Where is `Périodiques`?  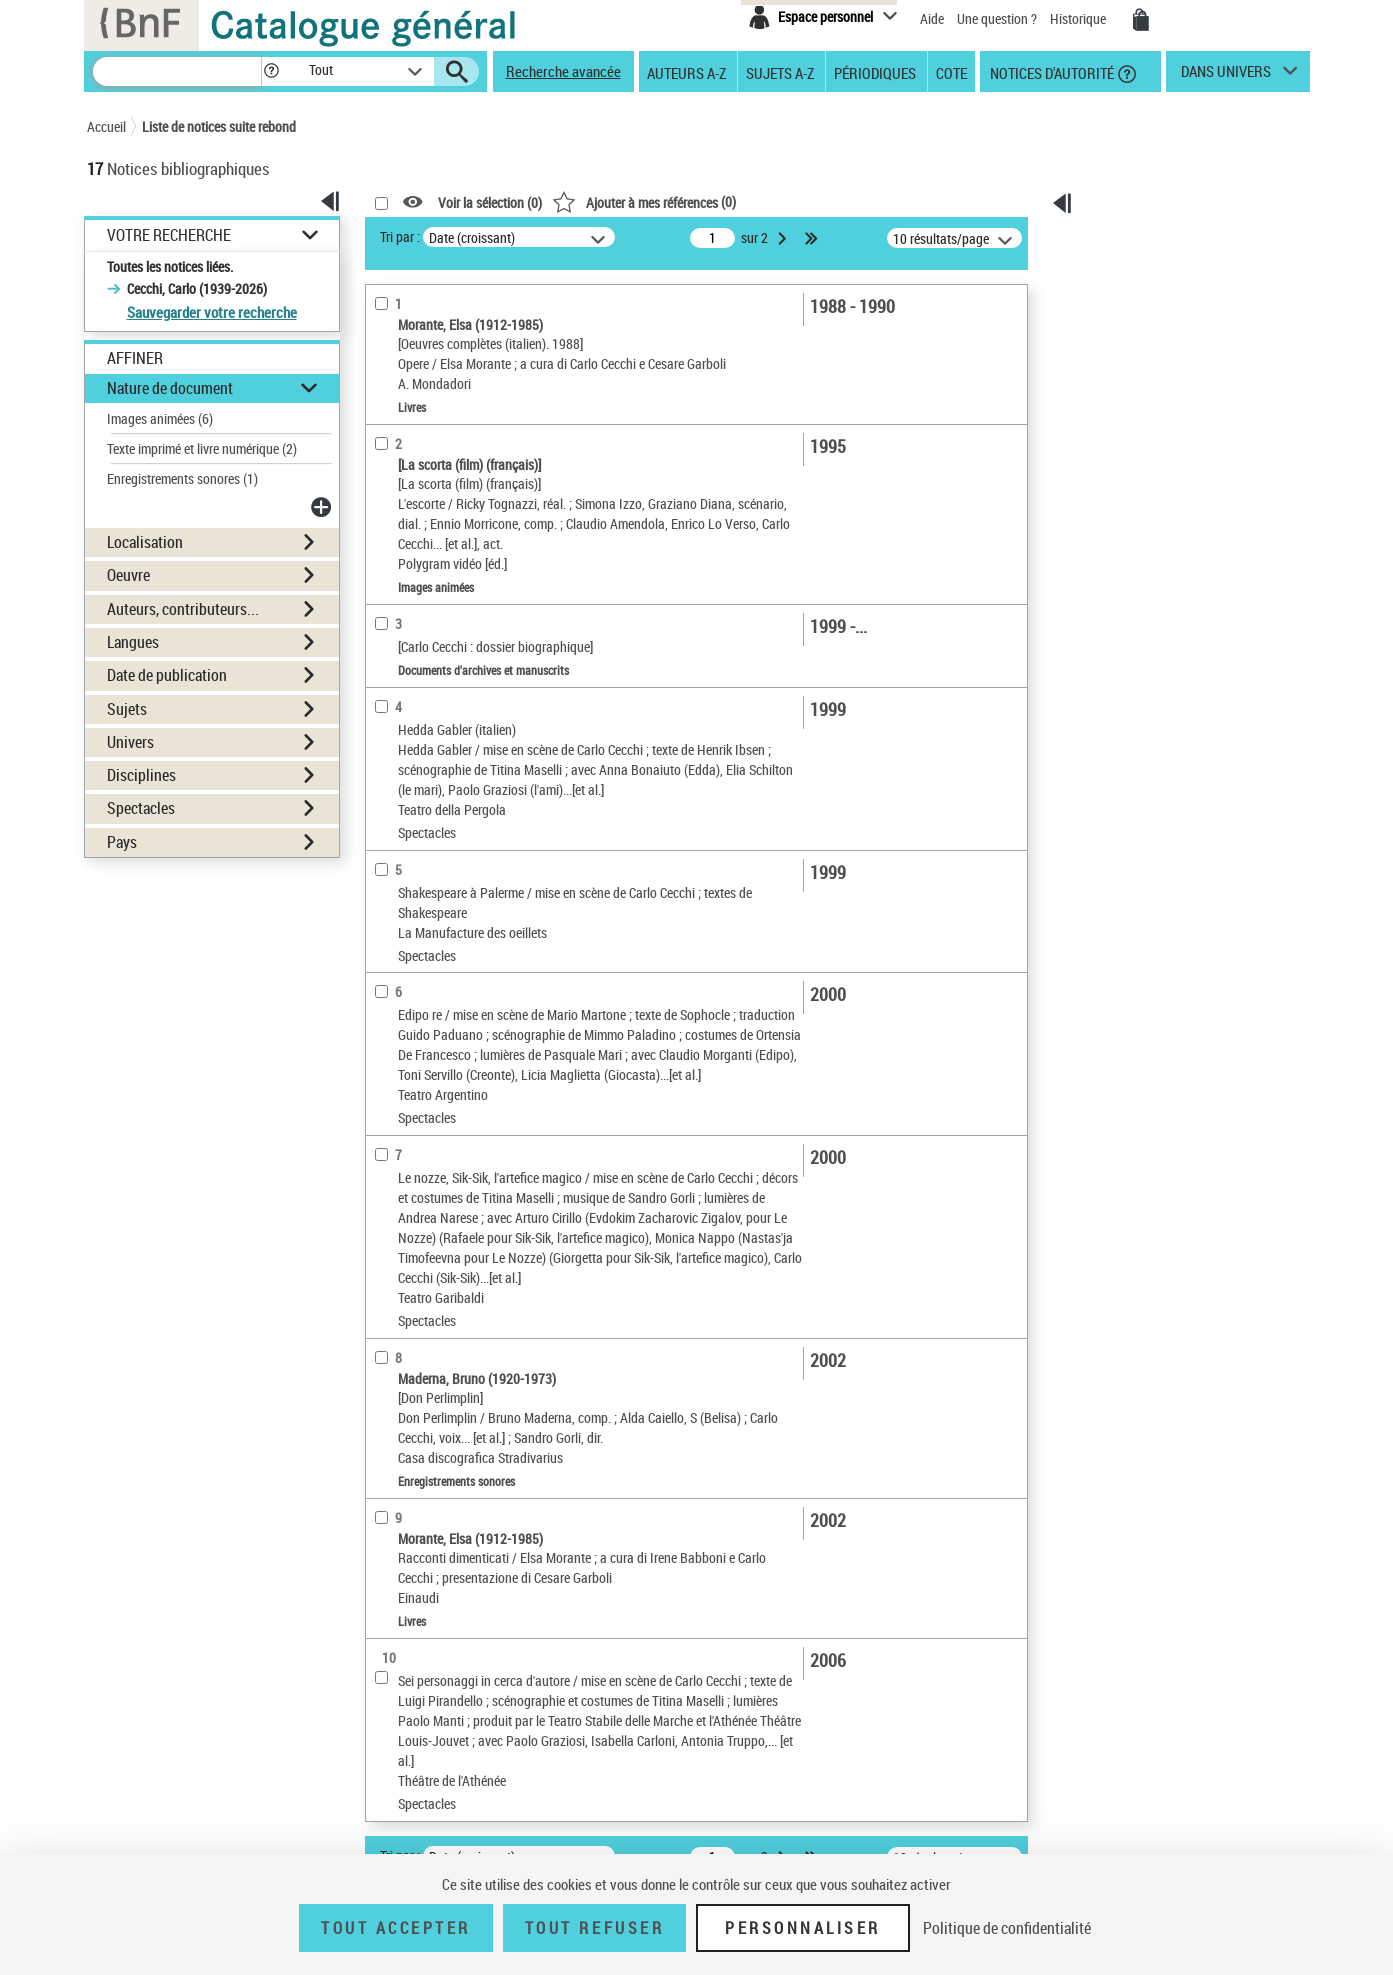
Périodiques is located at coordinates (875, 72).